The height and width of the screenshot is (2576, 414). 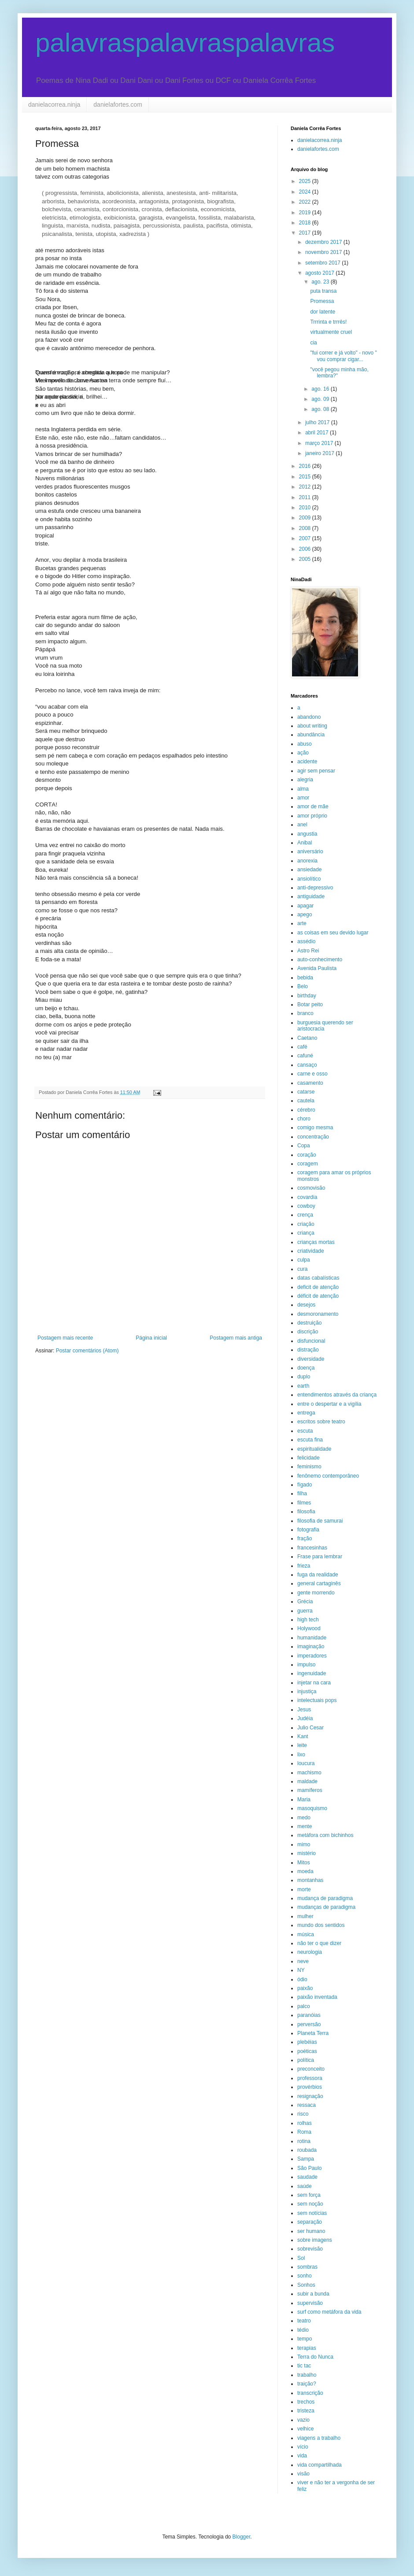 What do you see at coordinates (312, 2213) in the screenshot?
I see `sem notícias` at bounding box center [312, 2213].